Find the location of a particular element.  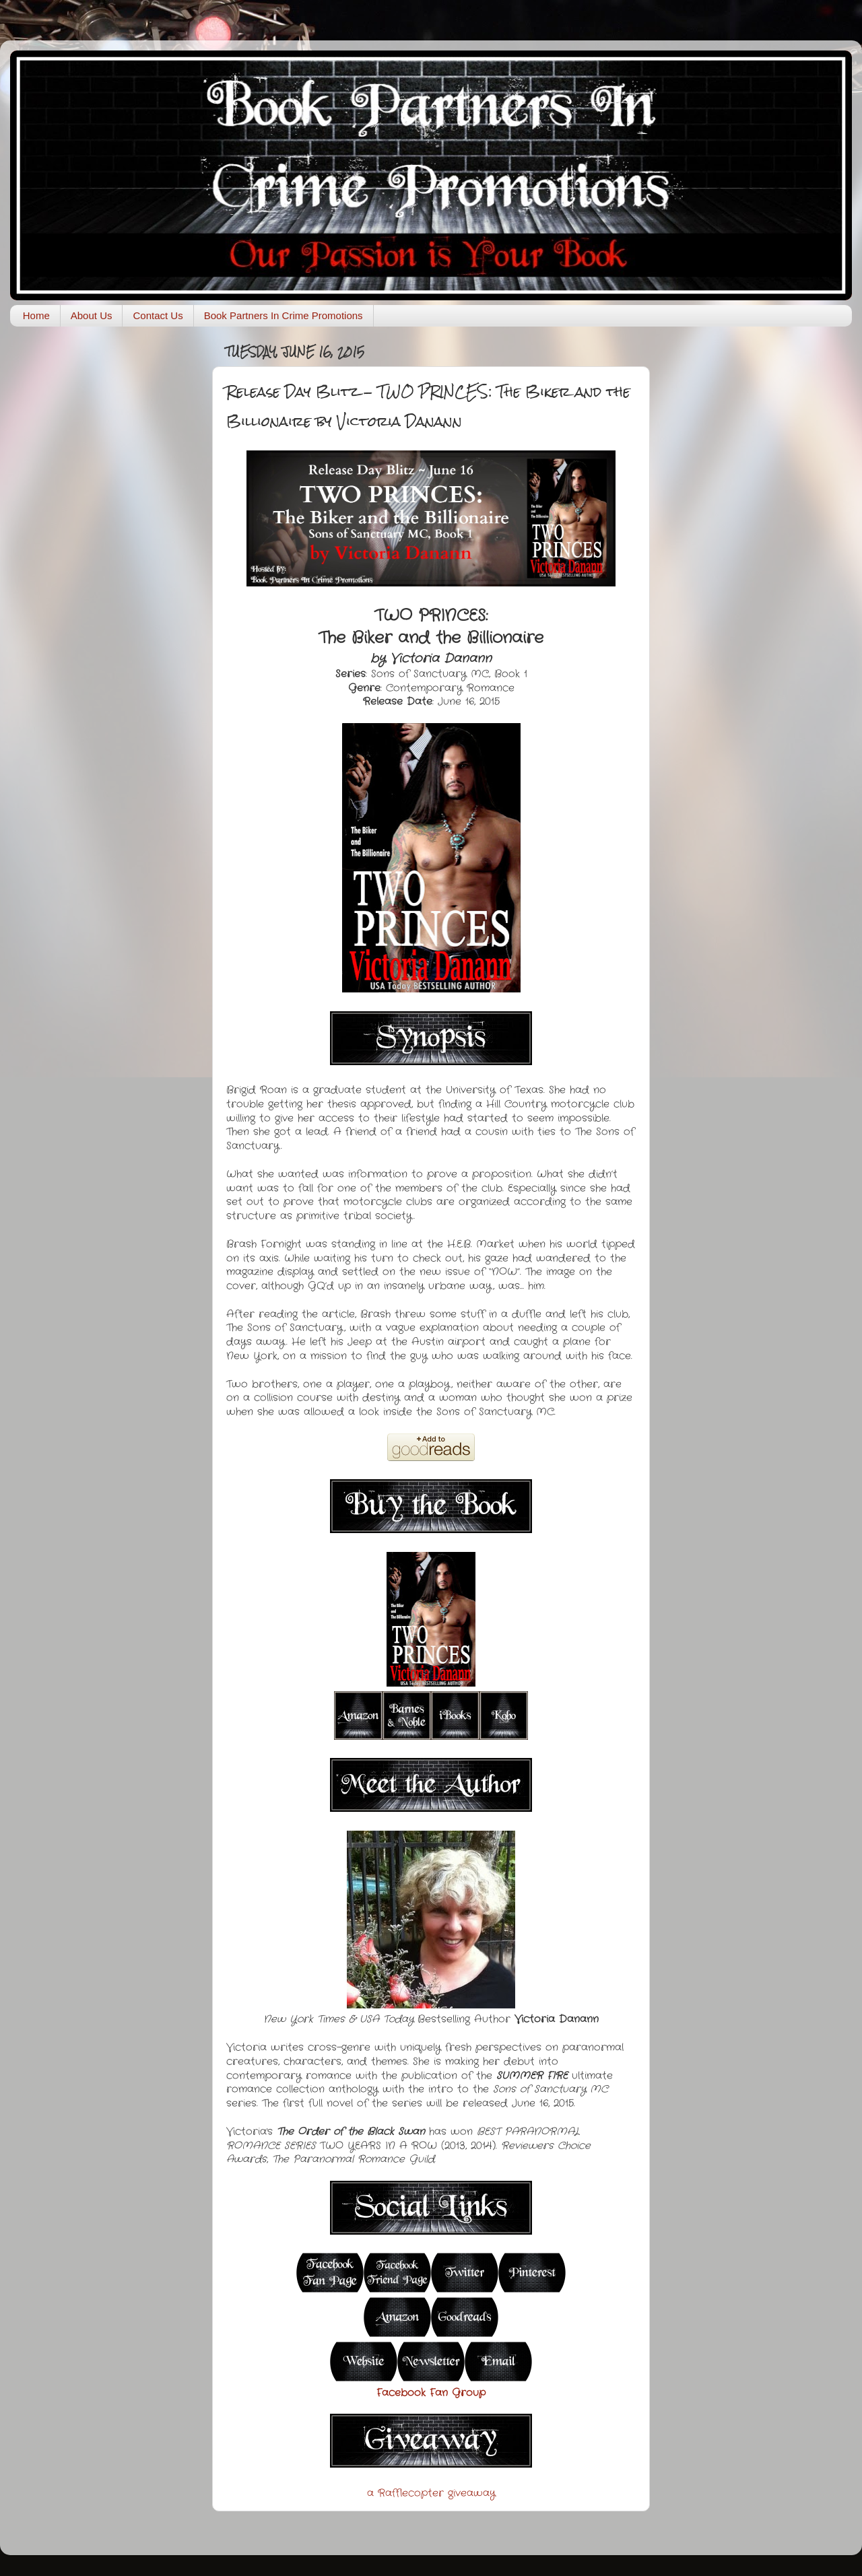

Contact Us is located at coordinates (158, 315).